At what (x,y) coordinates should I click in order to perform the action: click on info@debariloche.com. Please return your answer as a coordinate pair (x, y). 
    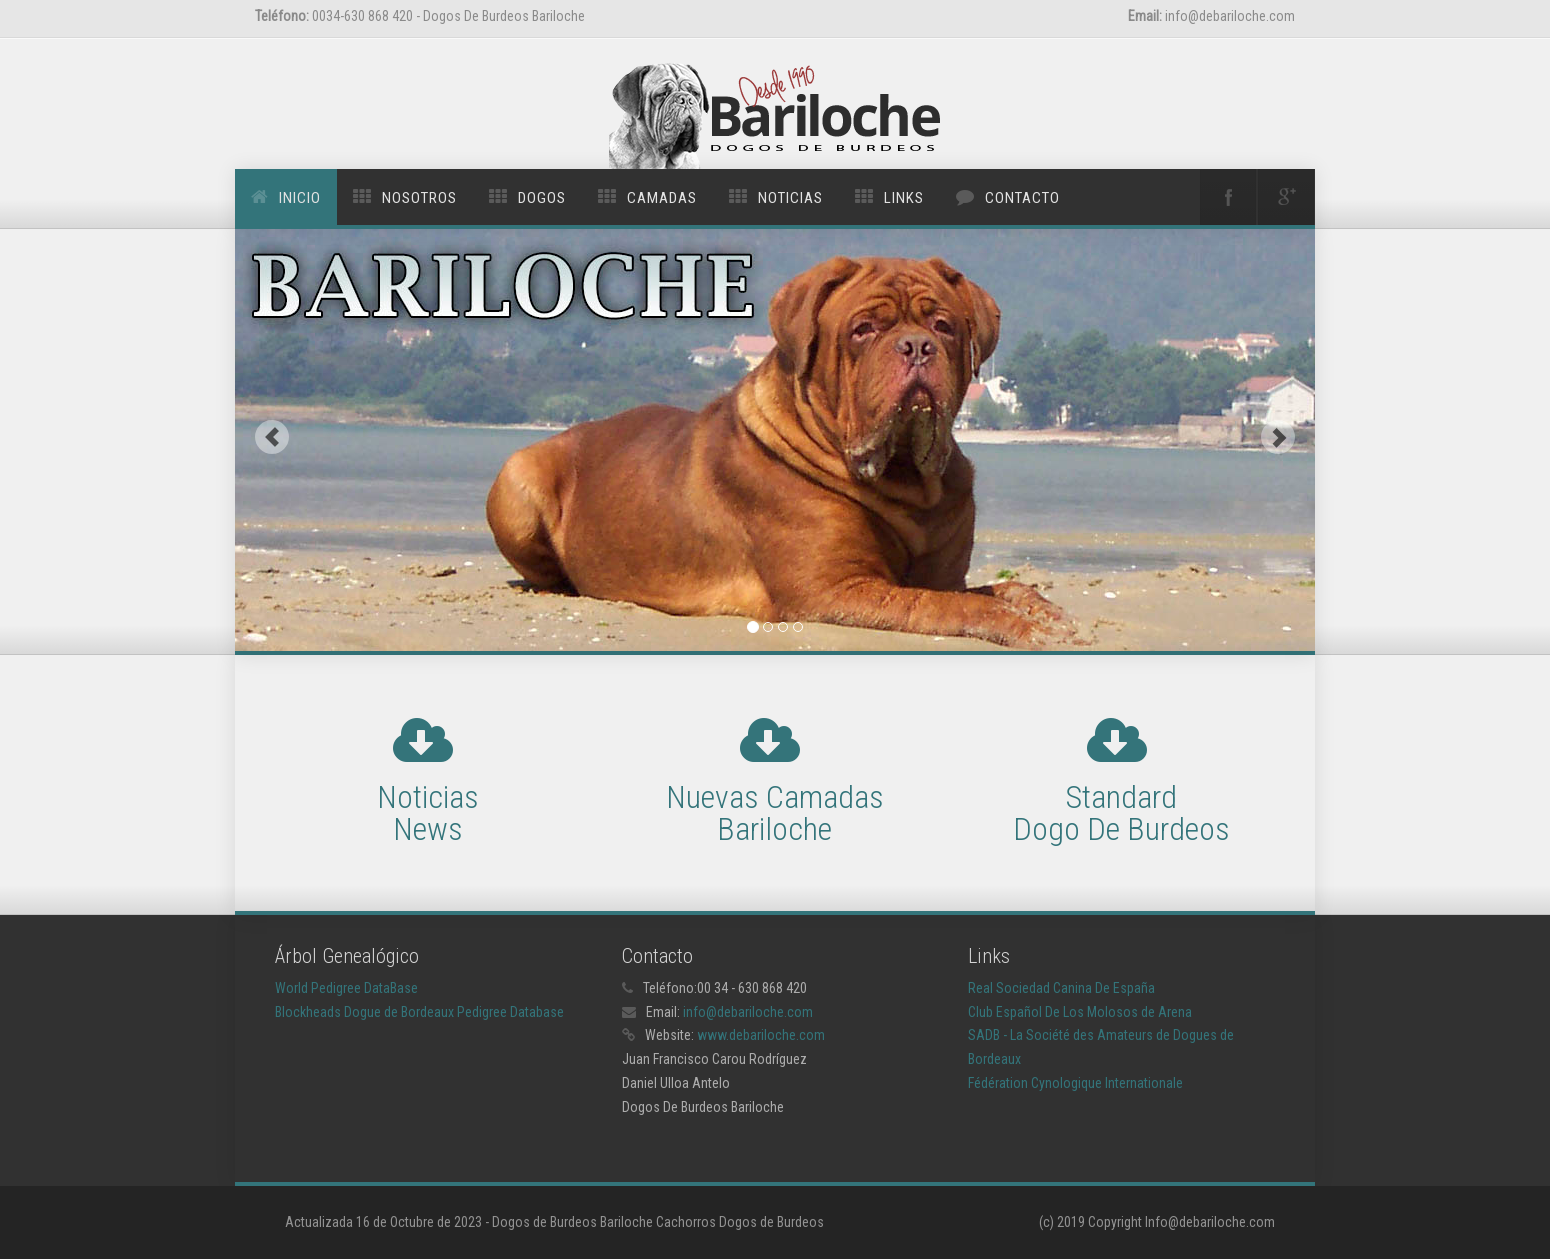
    Looking at the image, I should click on (748, 1012).